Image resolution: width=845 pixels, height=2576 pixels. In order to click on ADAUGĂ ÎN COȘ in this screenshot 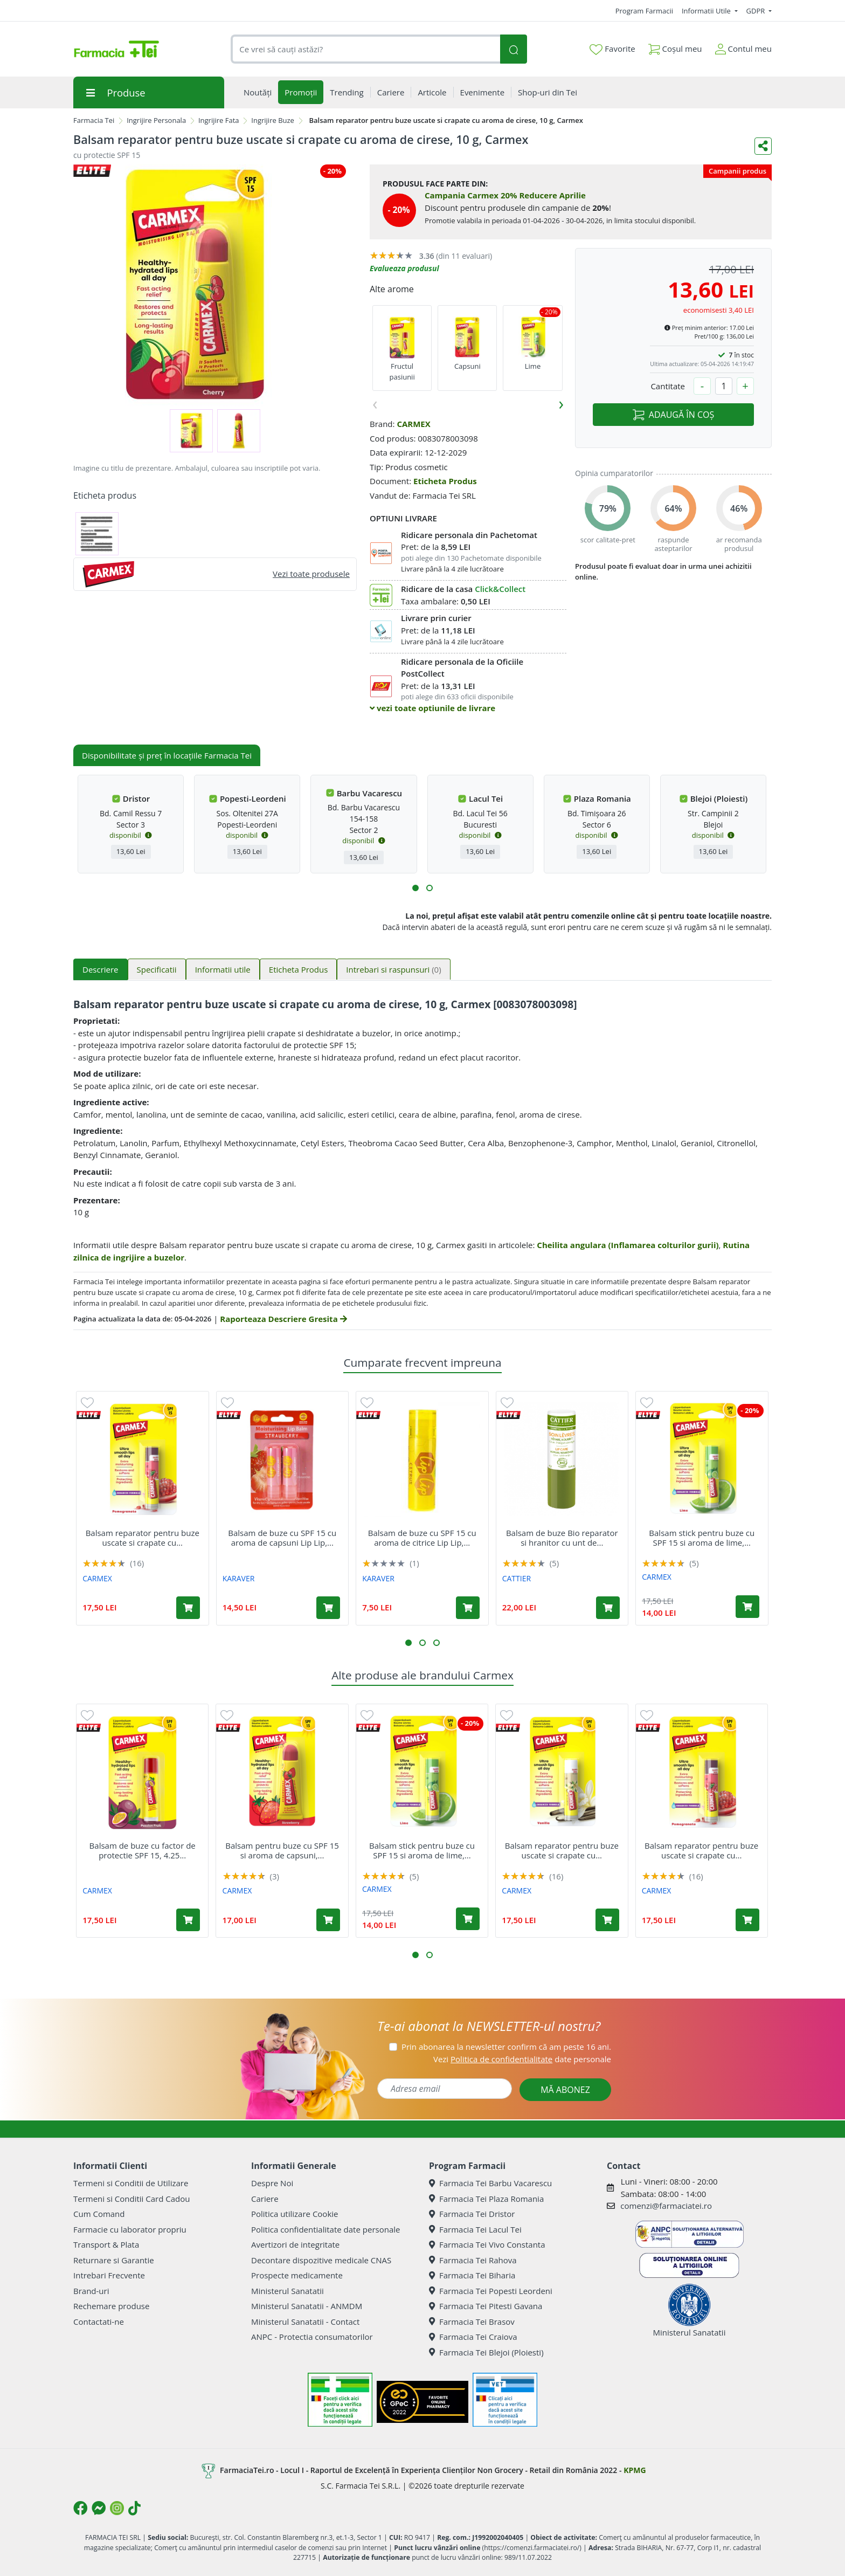, I will do `click(673, 415)`.